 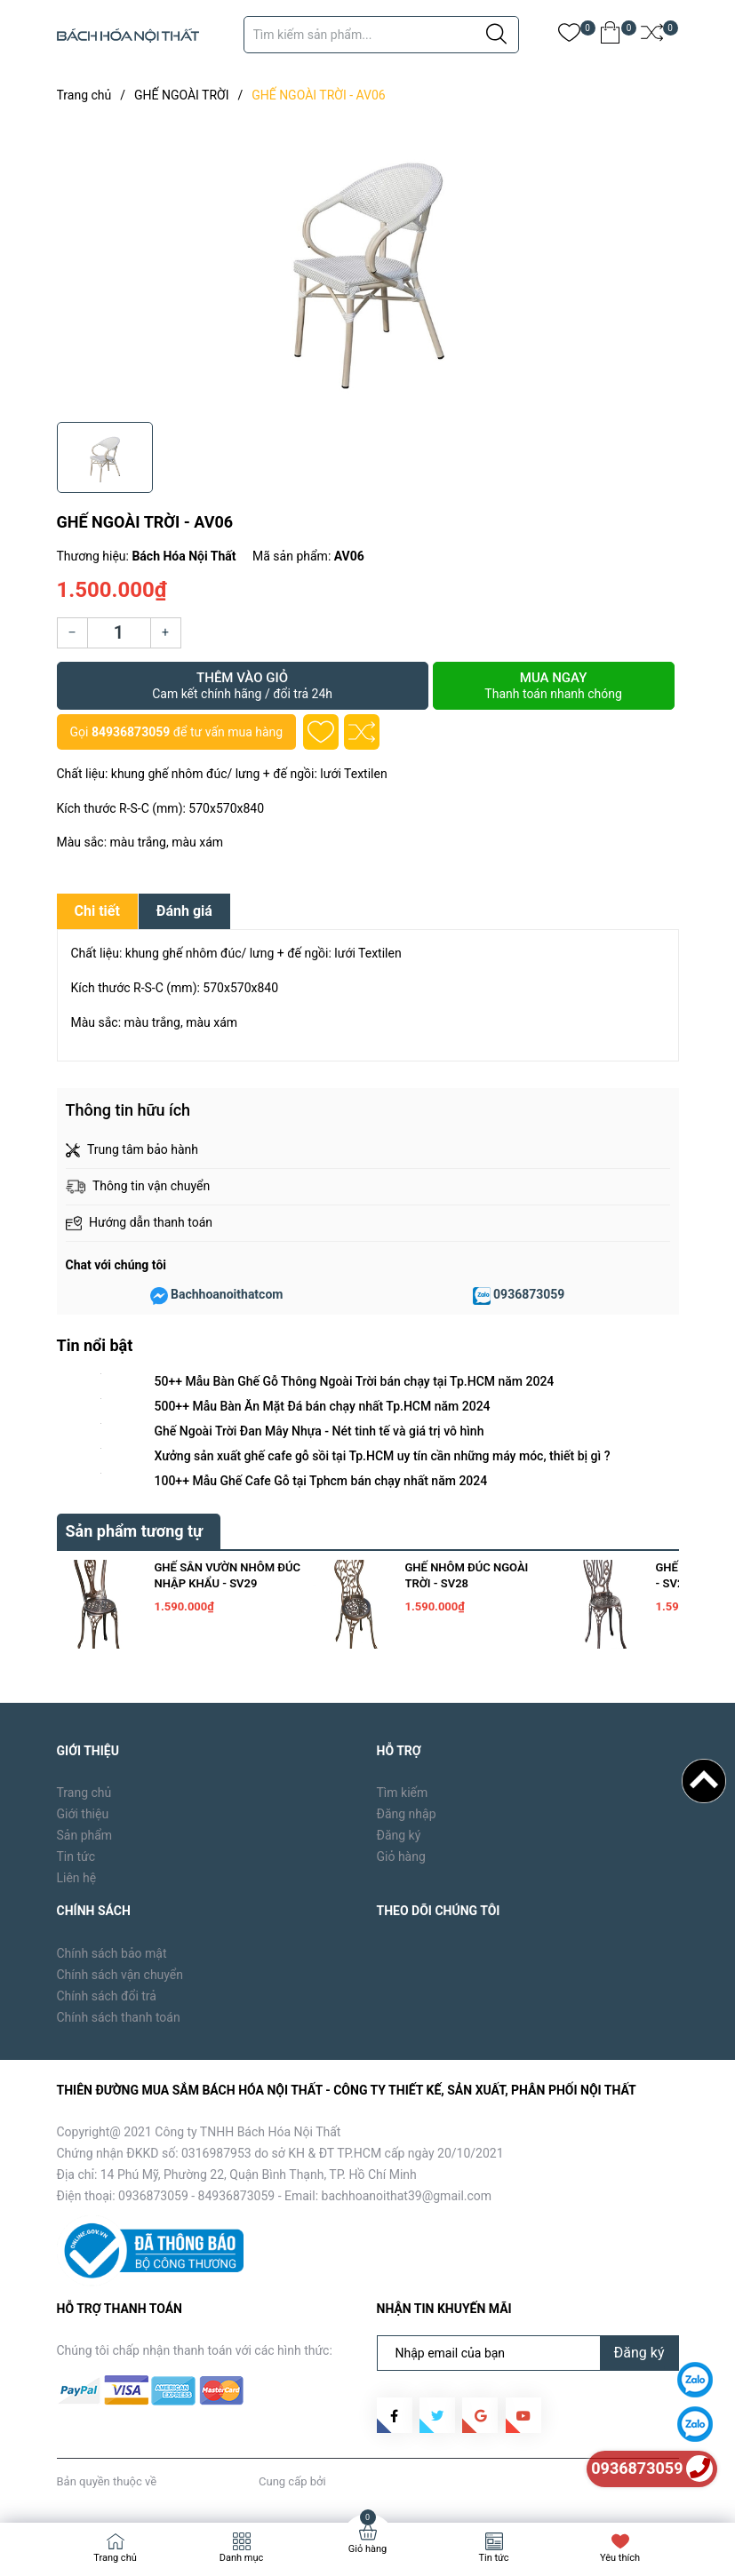 I want to click on 84936873059, so click(x=131, y=732).